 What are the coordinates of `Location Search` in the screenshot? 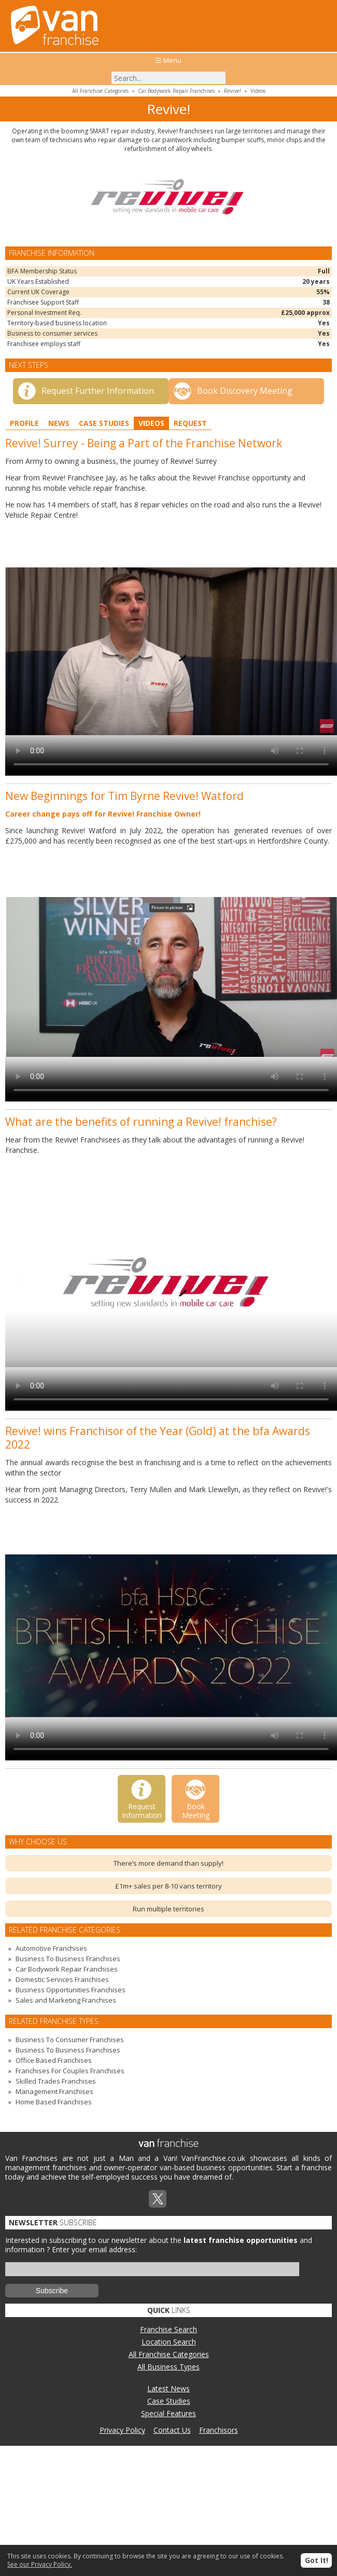 It's located at (169, 2342).